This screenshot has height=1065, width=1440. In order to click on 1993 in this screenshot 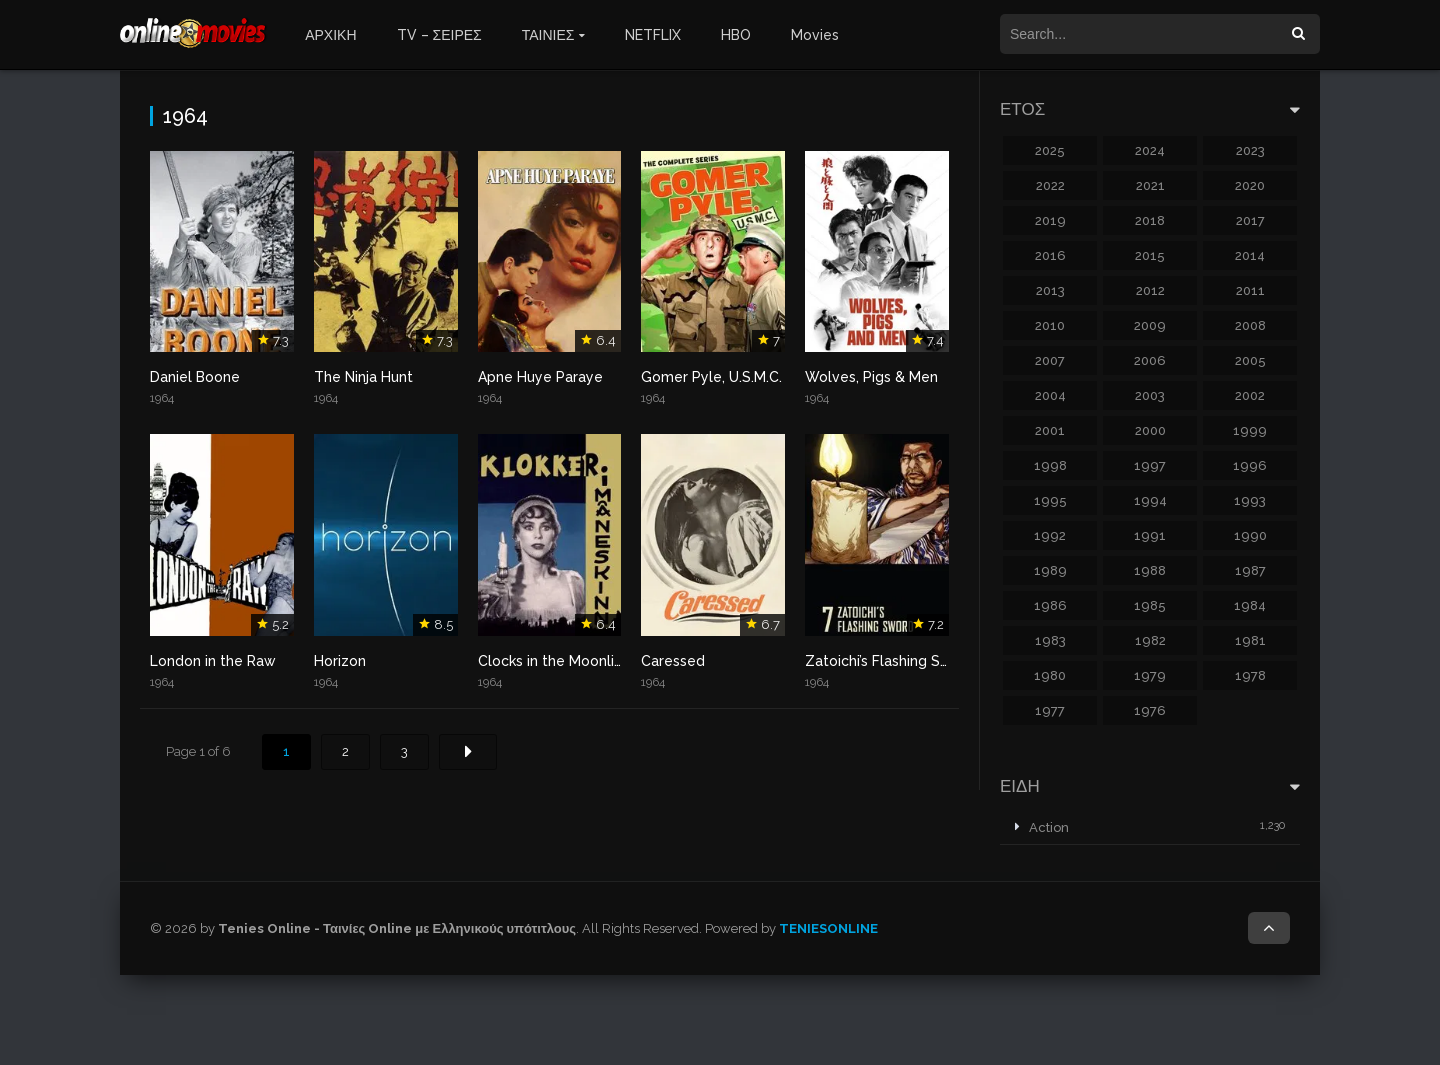, I will do `click(1250, 500)`.